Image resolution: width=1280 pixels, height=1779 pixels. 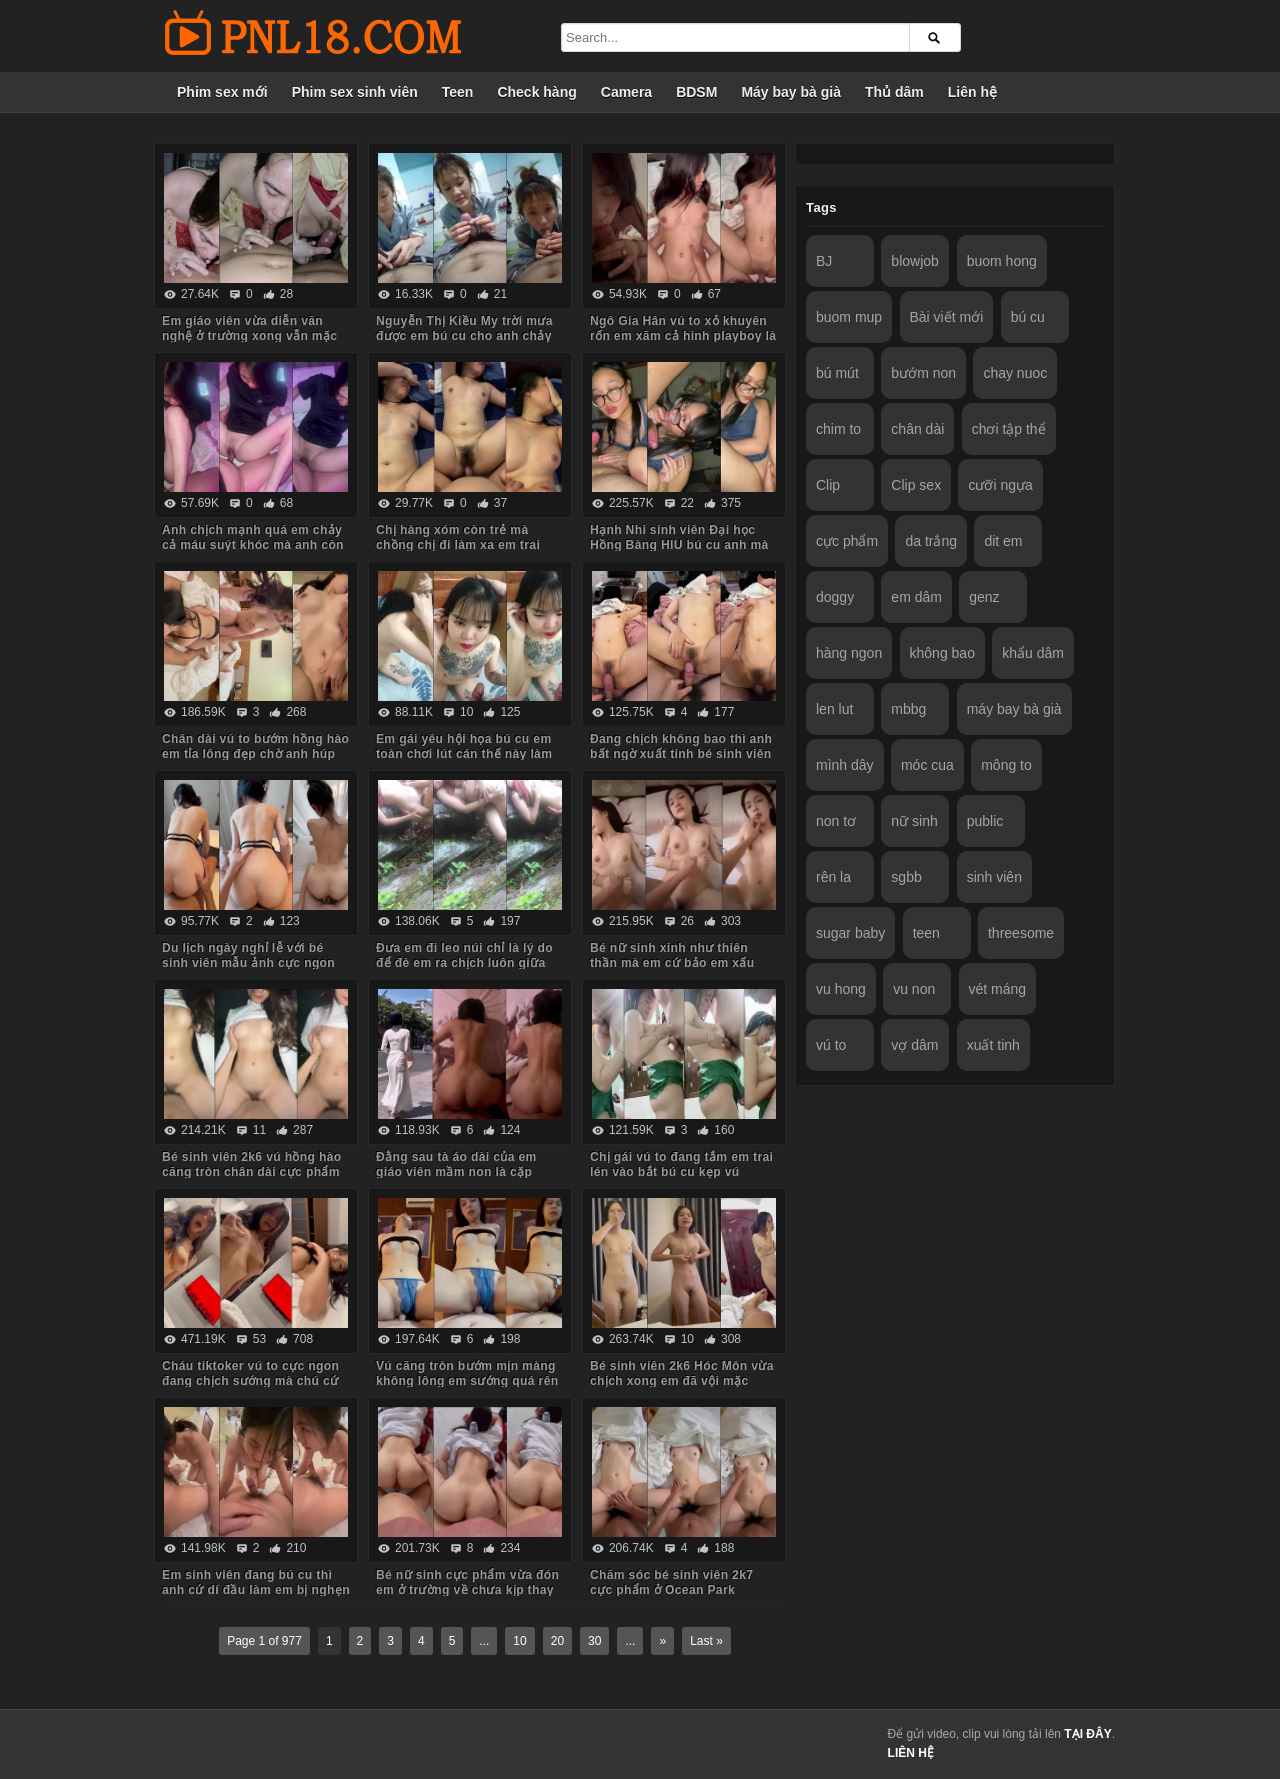 What do you see at coordinates (1006, 765) in the screenshot?
I see `mông to` at bounding box center [1006, 765].